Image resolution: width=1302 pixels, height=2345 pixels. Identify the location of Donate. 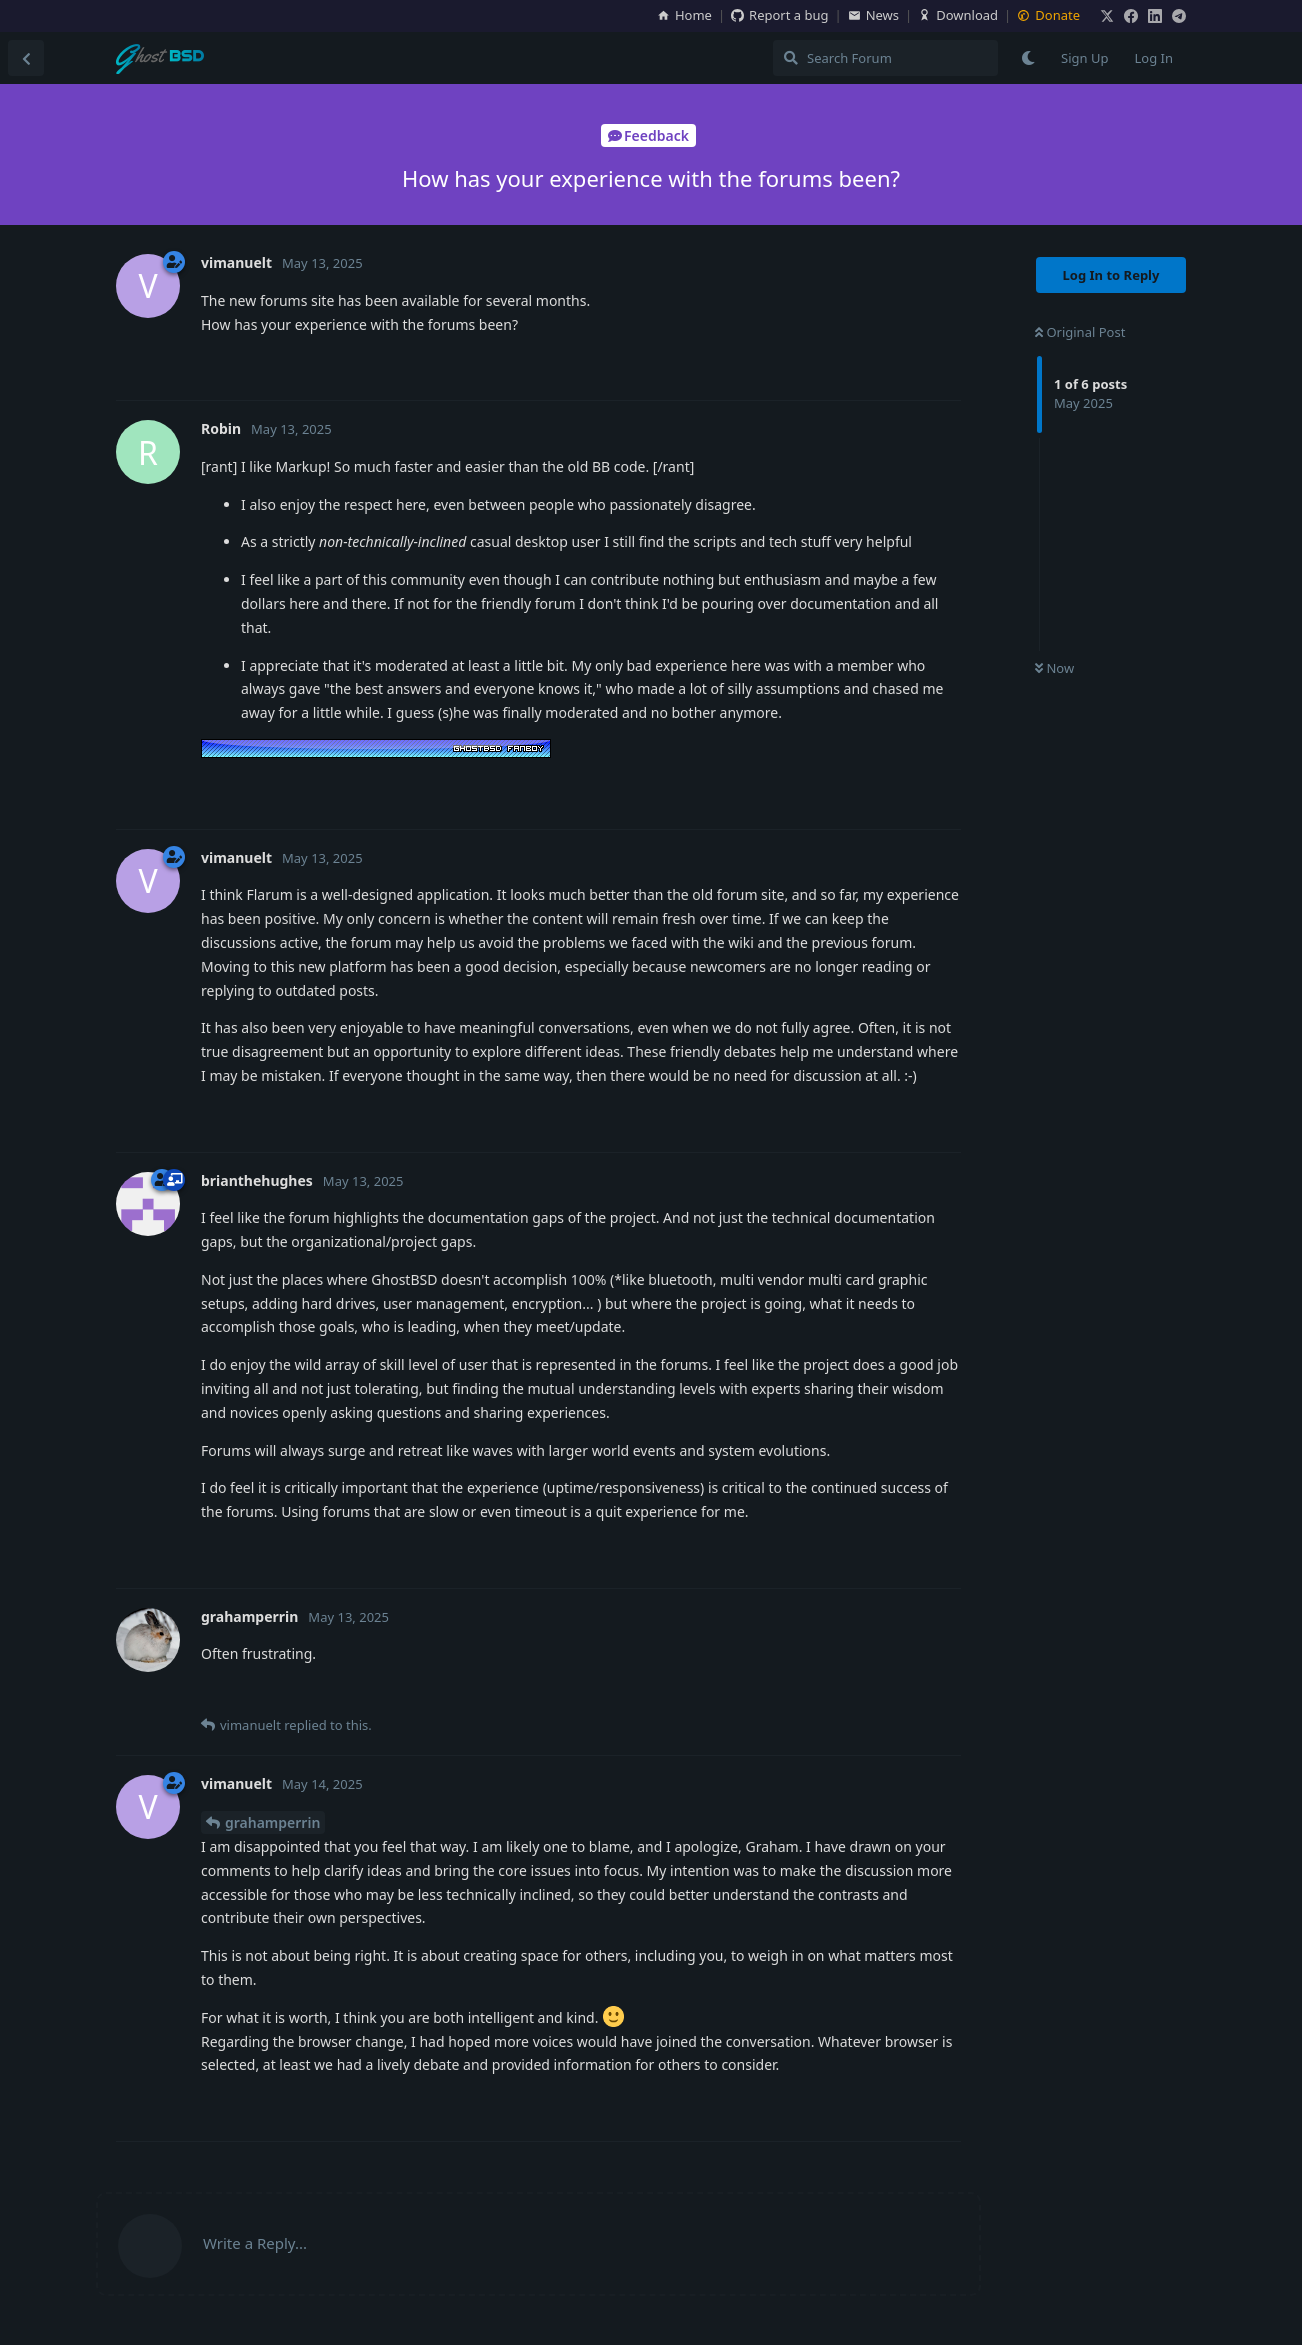
(1048, 15).